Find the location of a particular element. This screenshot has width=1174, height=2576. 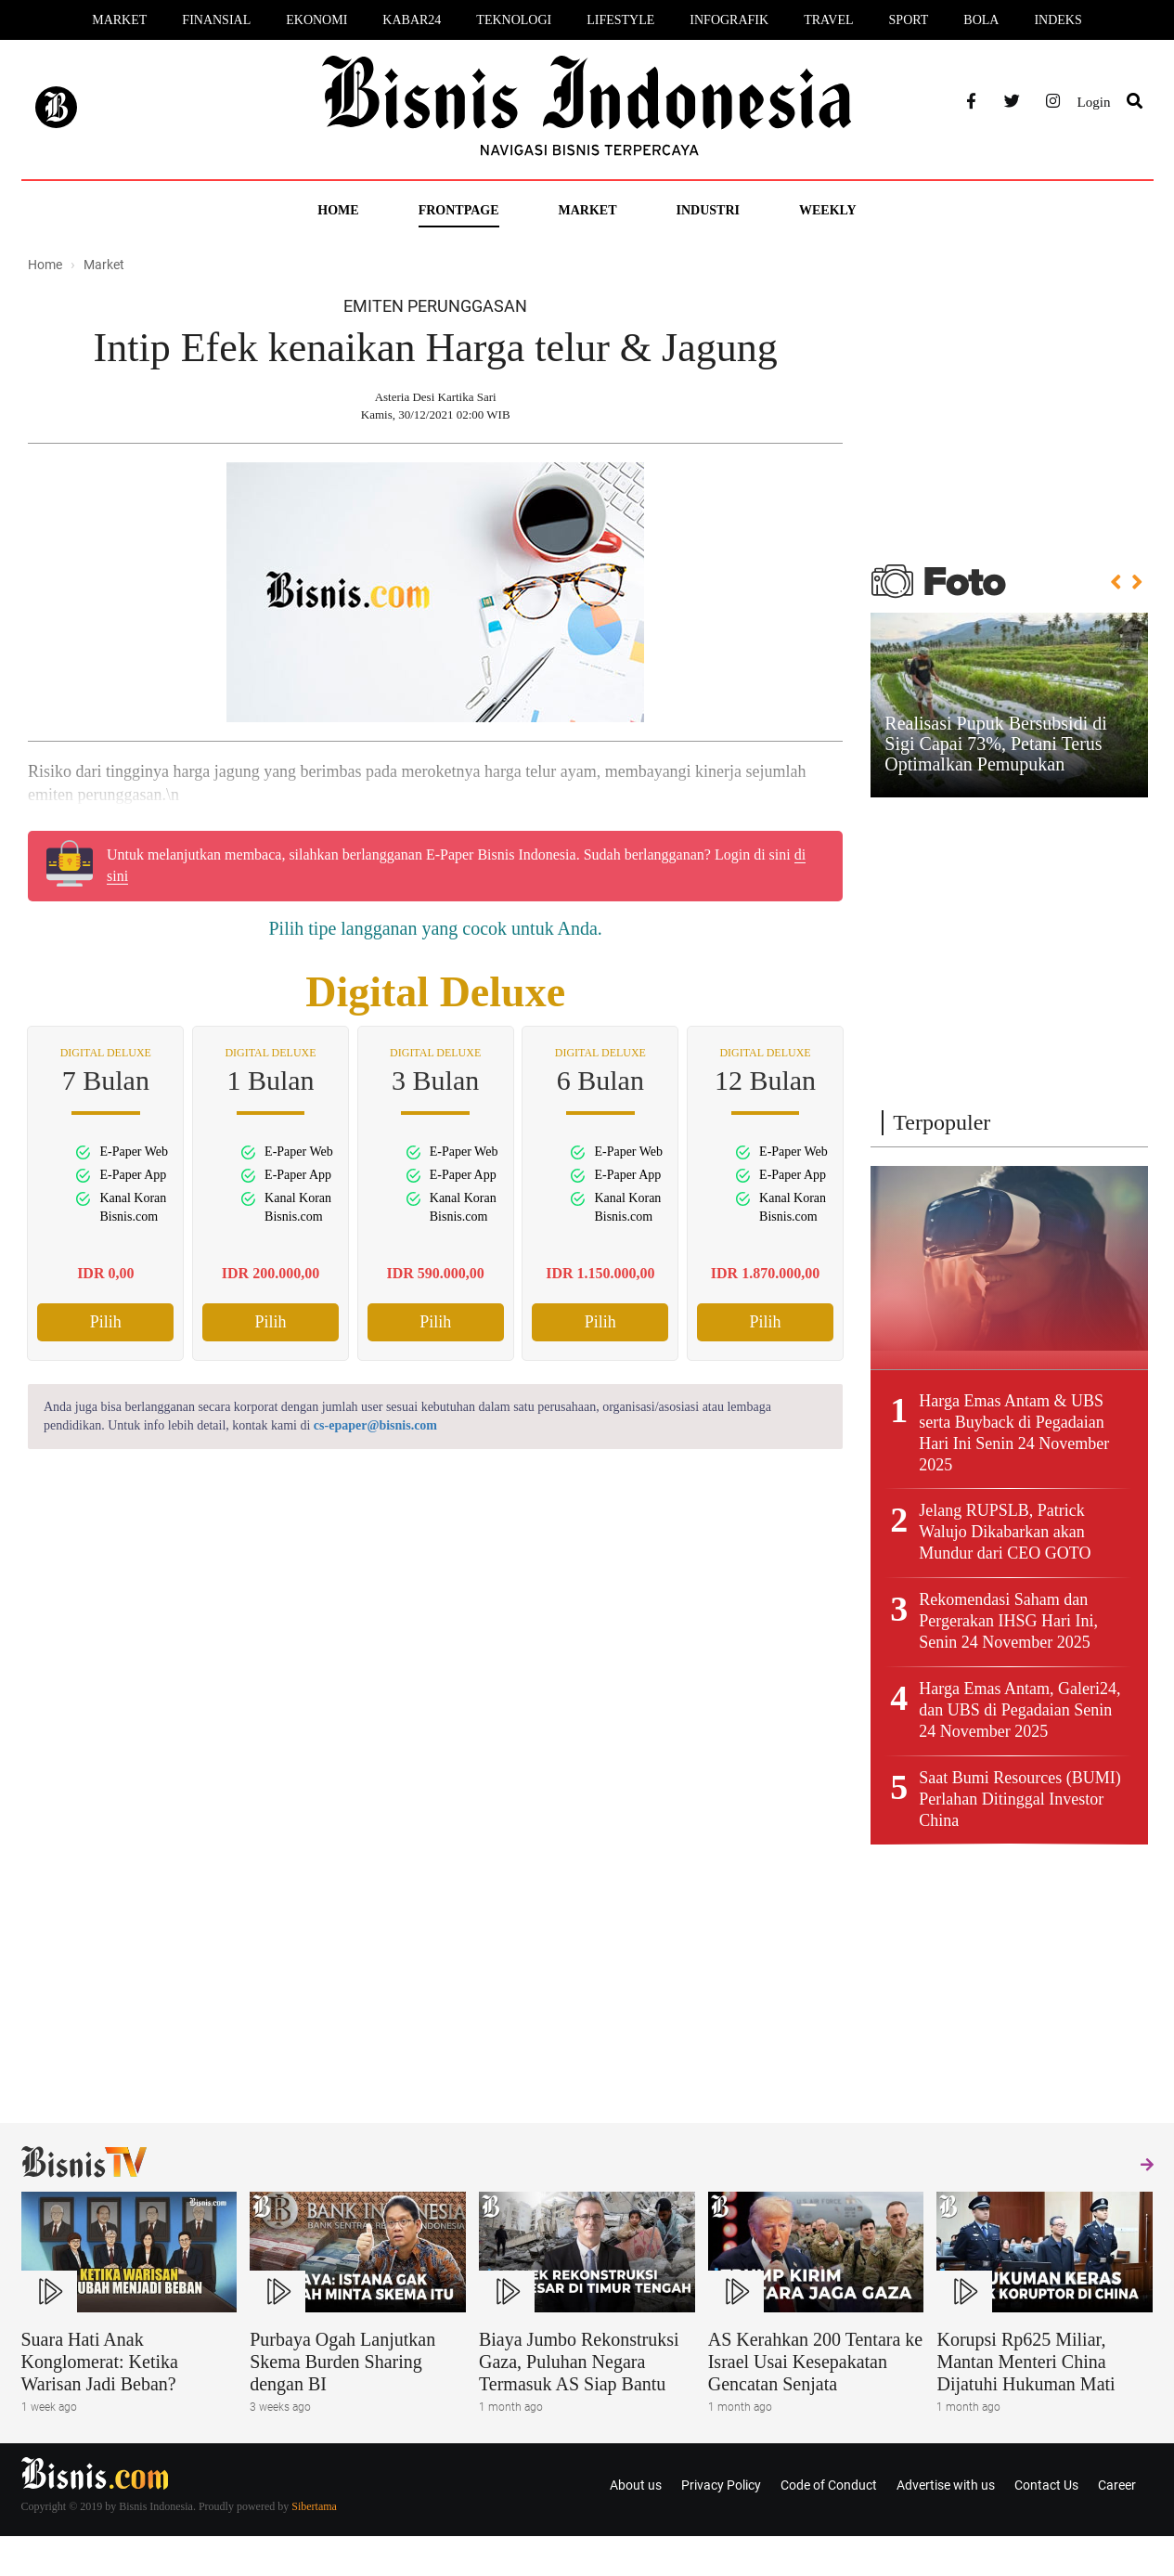

Kabar24 is located at coordinates (411, 20).